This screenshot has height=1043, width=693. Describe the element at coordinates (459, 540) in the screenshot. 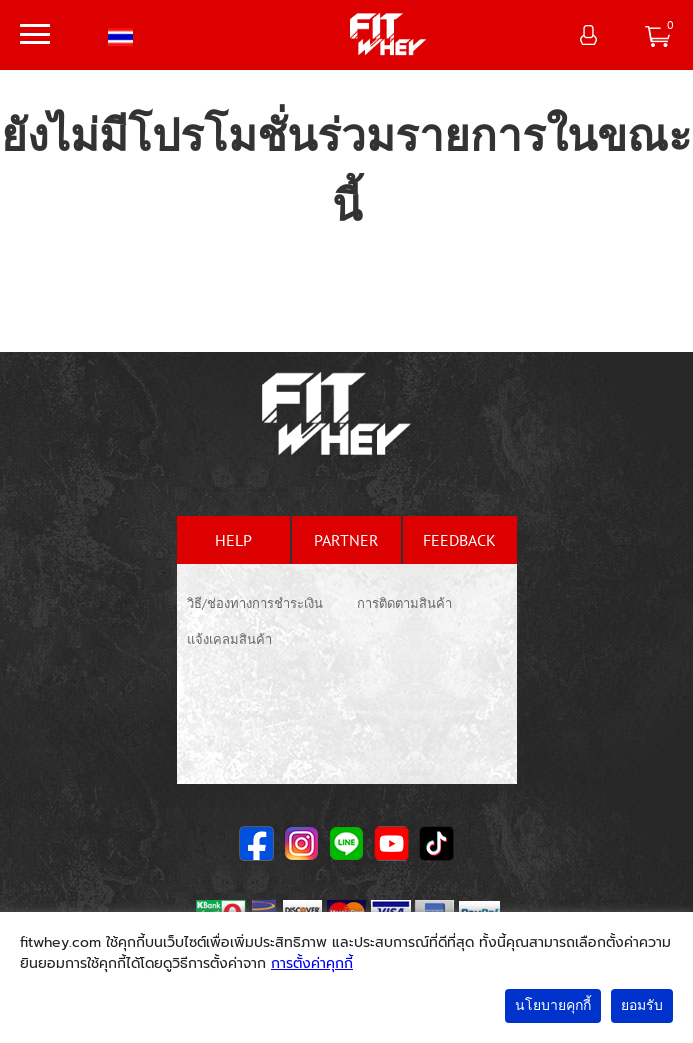

I see `feedback` at that location.